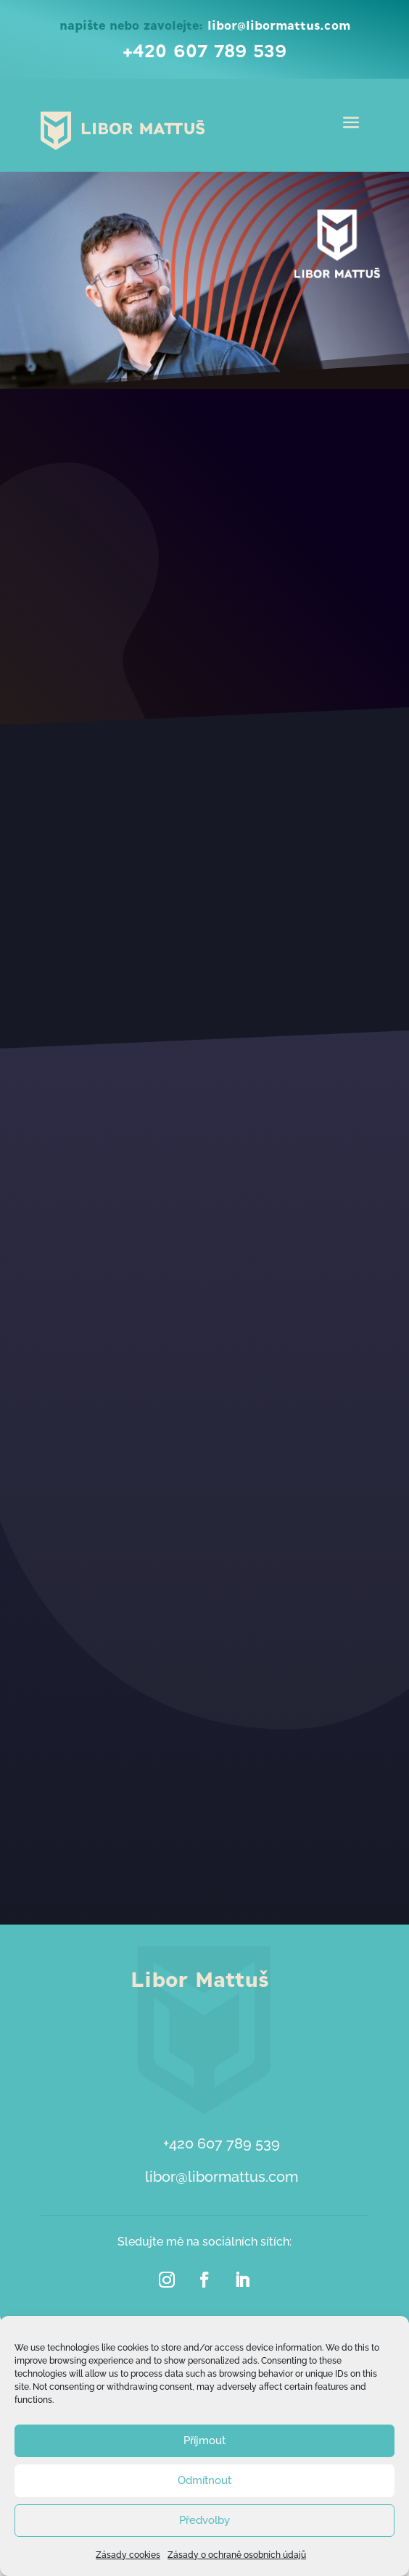  I want to click on Příjmout, so click(204, 2440).